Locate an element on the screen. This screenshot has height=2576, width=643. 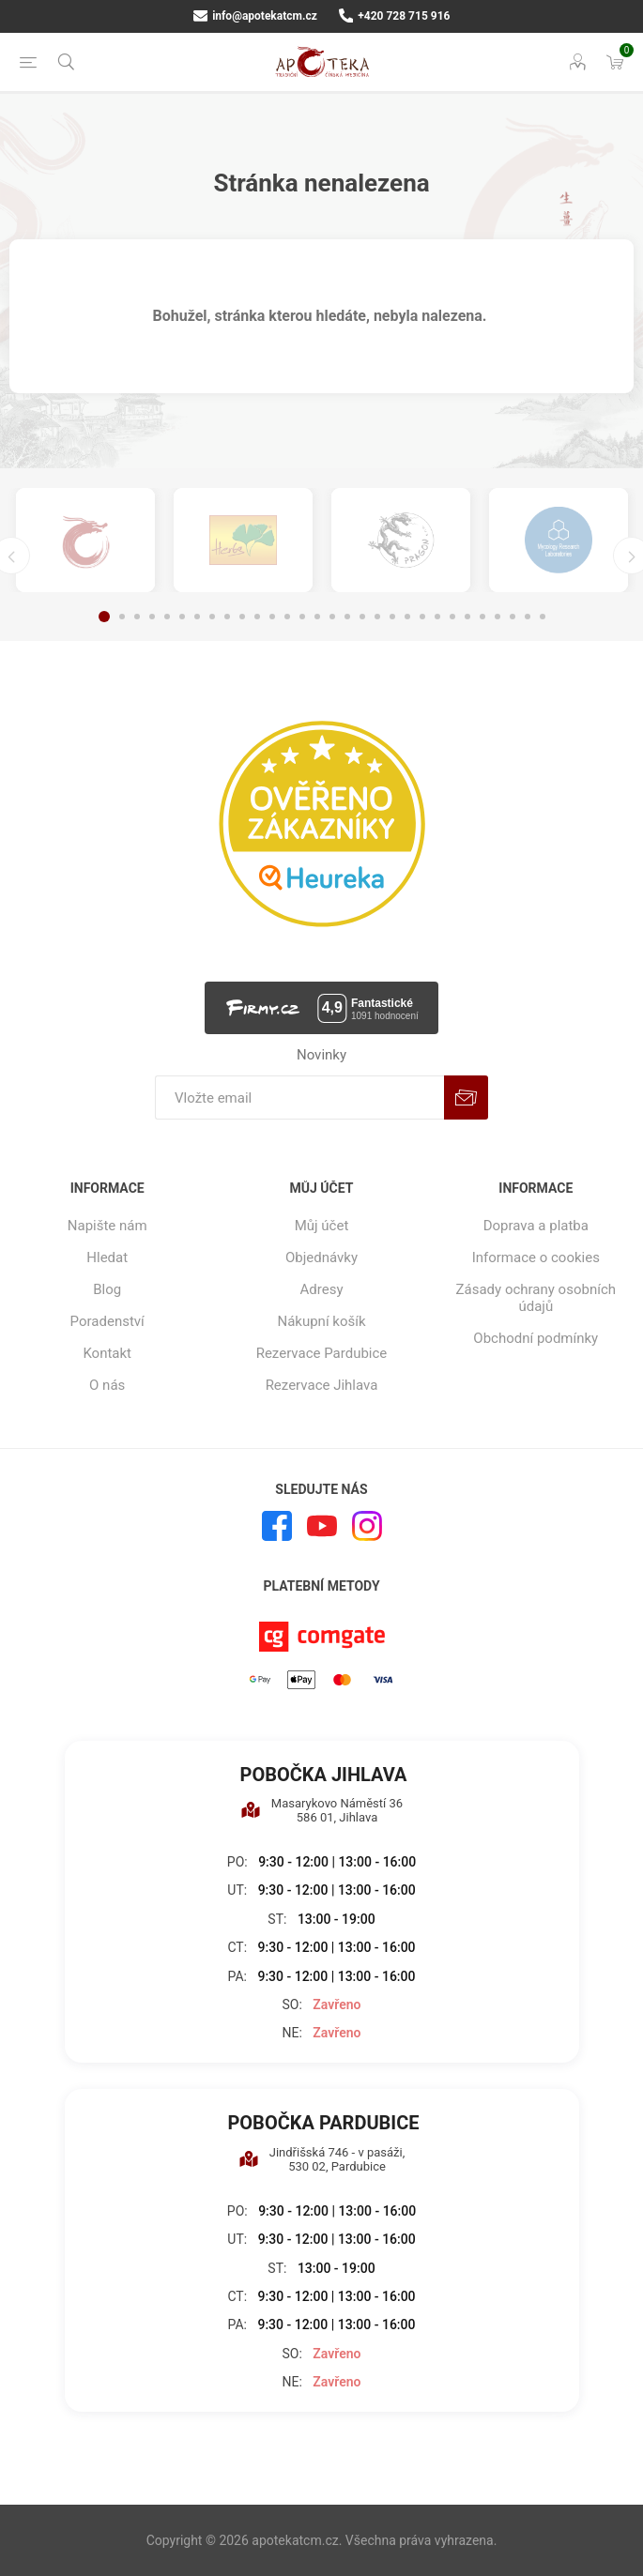
Adresy is located at coordinates (322, 1289).